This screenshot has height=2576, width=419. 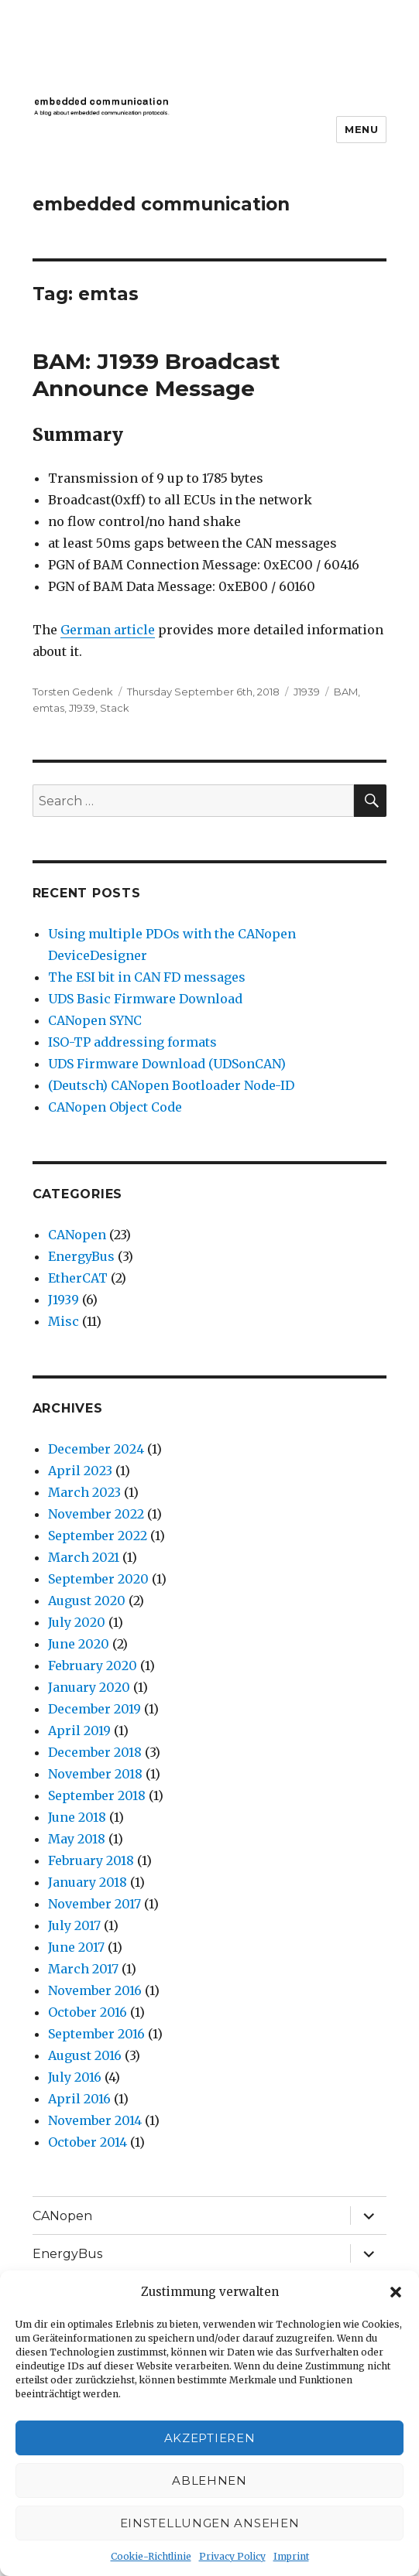 I want to click on December 2018, so click(x=95, y=1752).